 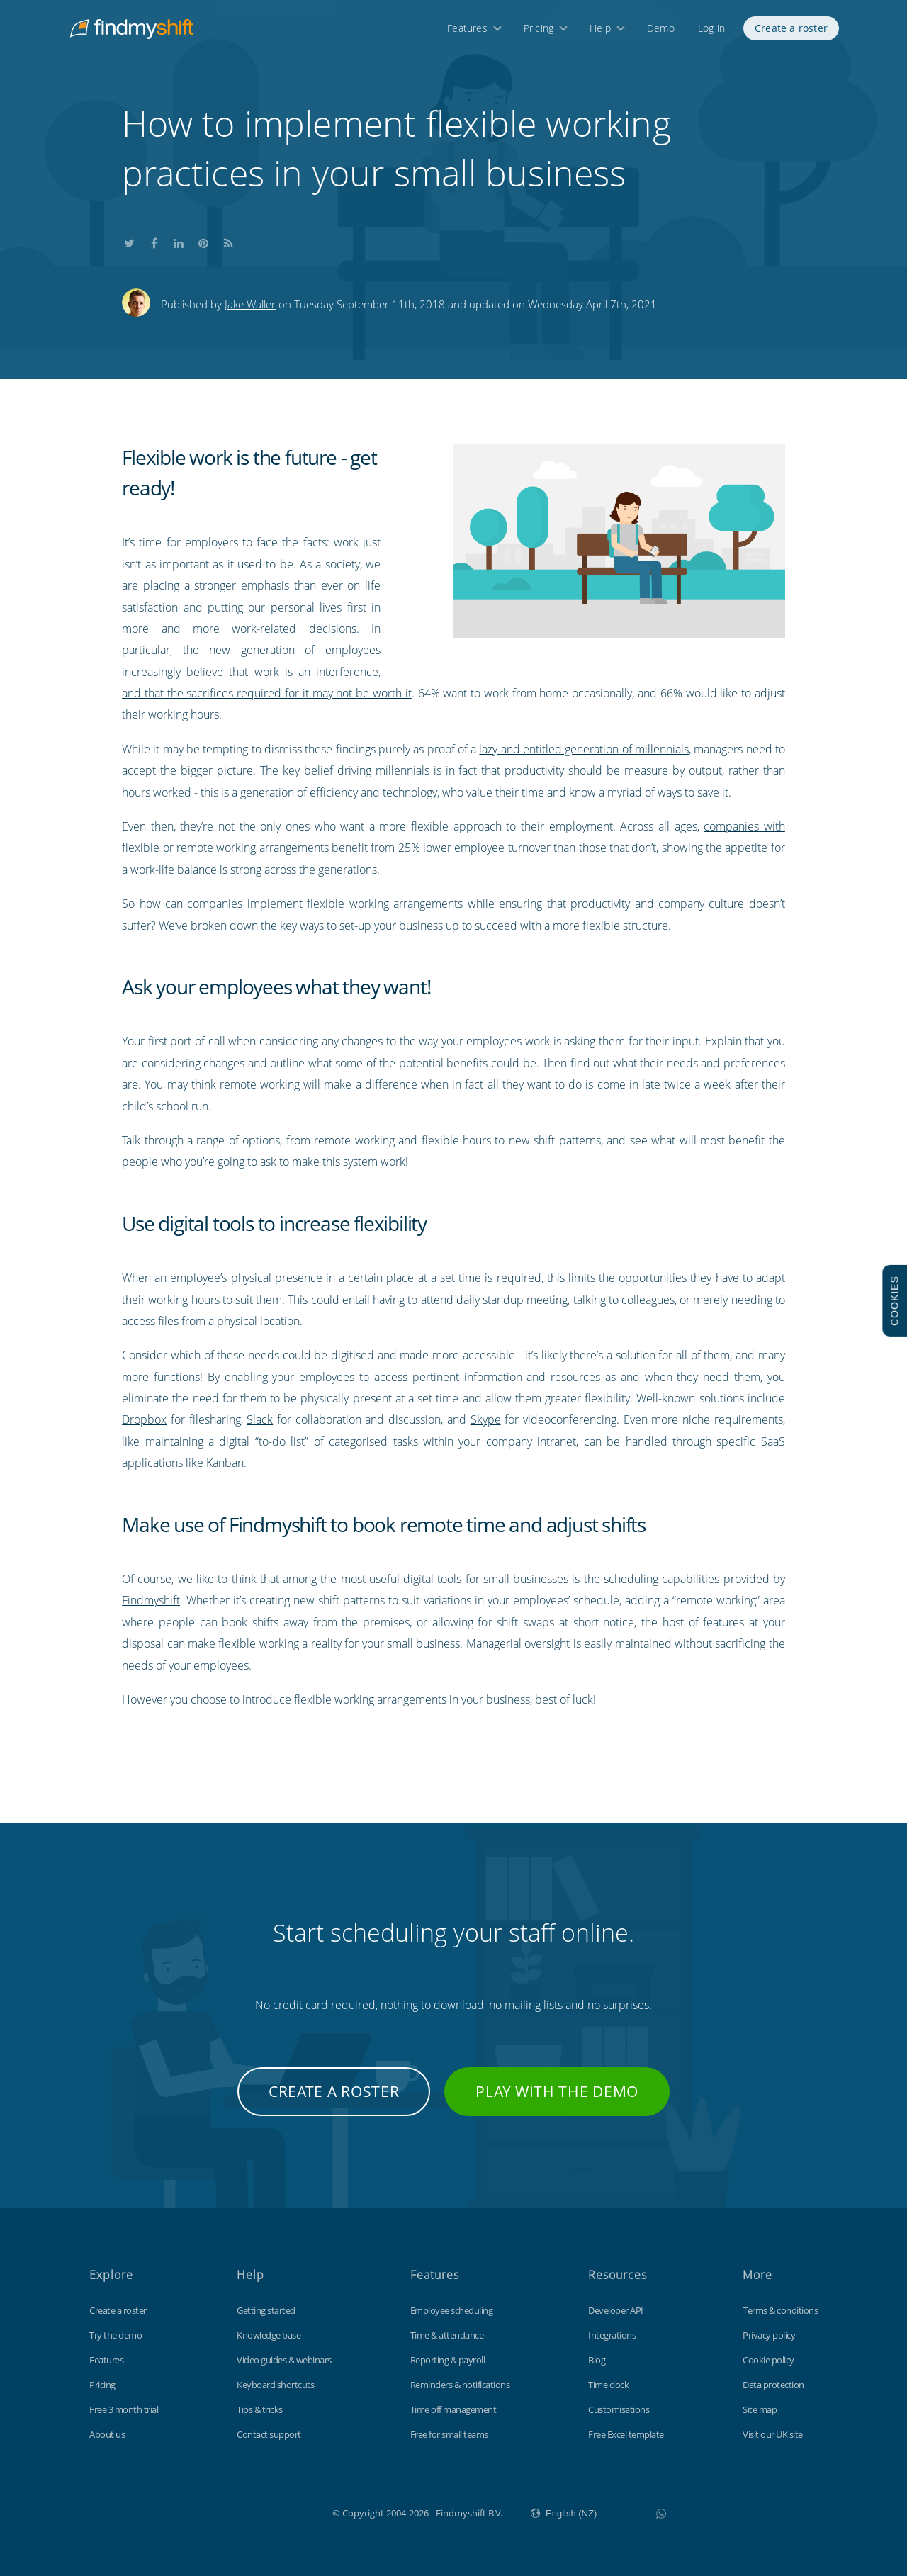 I want to click on Subscribe to our blog's RSS feed, so click(x=228, y=241).